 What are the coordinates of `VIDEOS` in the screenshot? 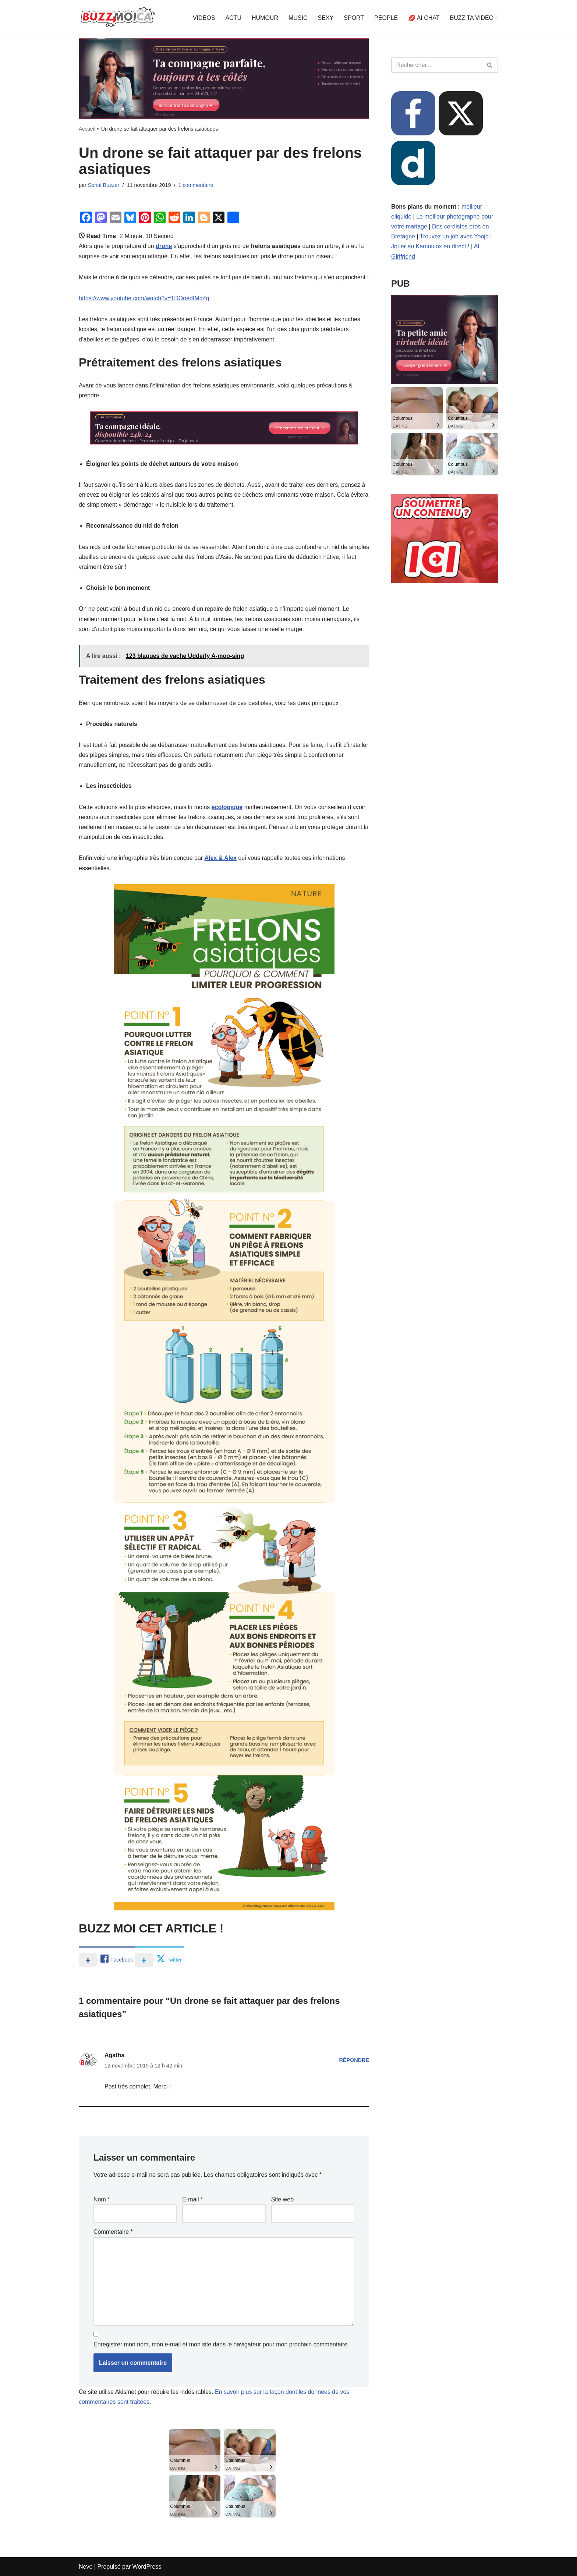 It's located at (204, 18).